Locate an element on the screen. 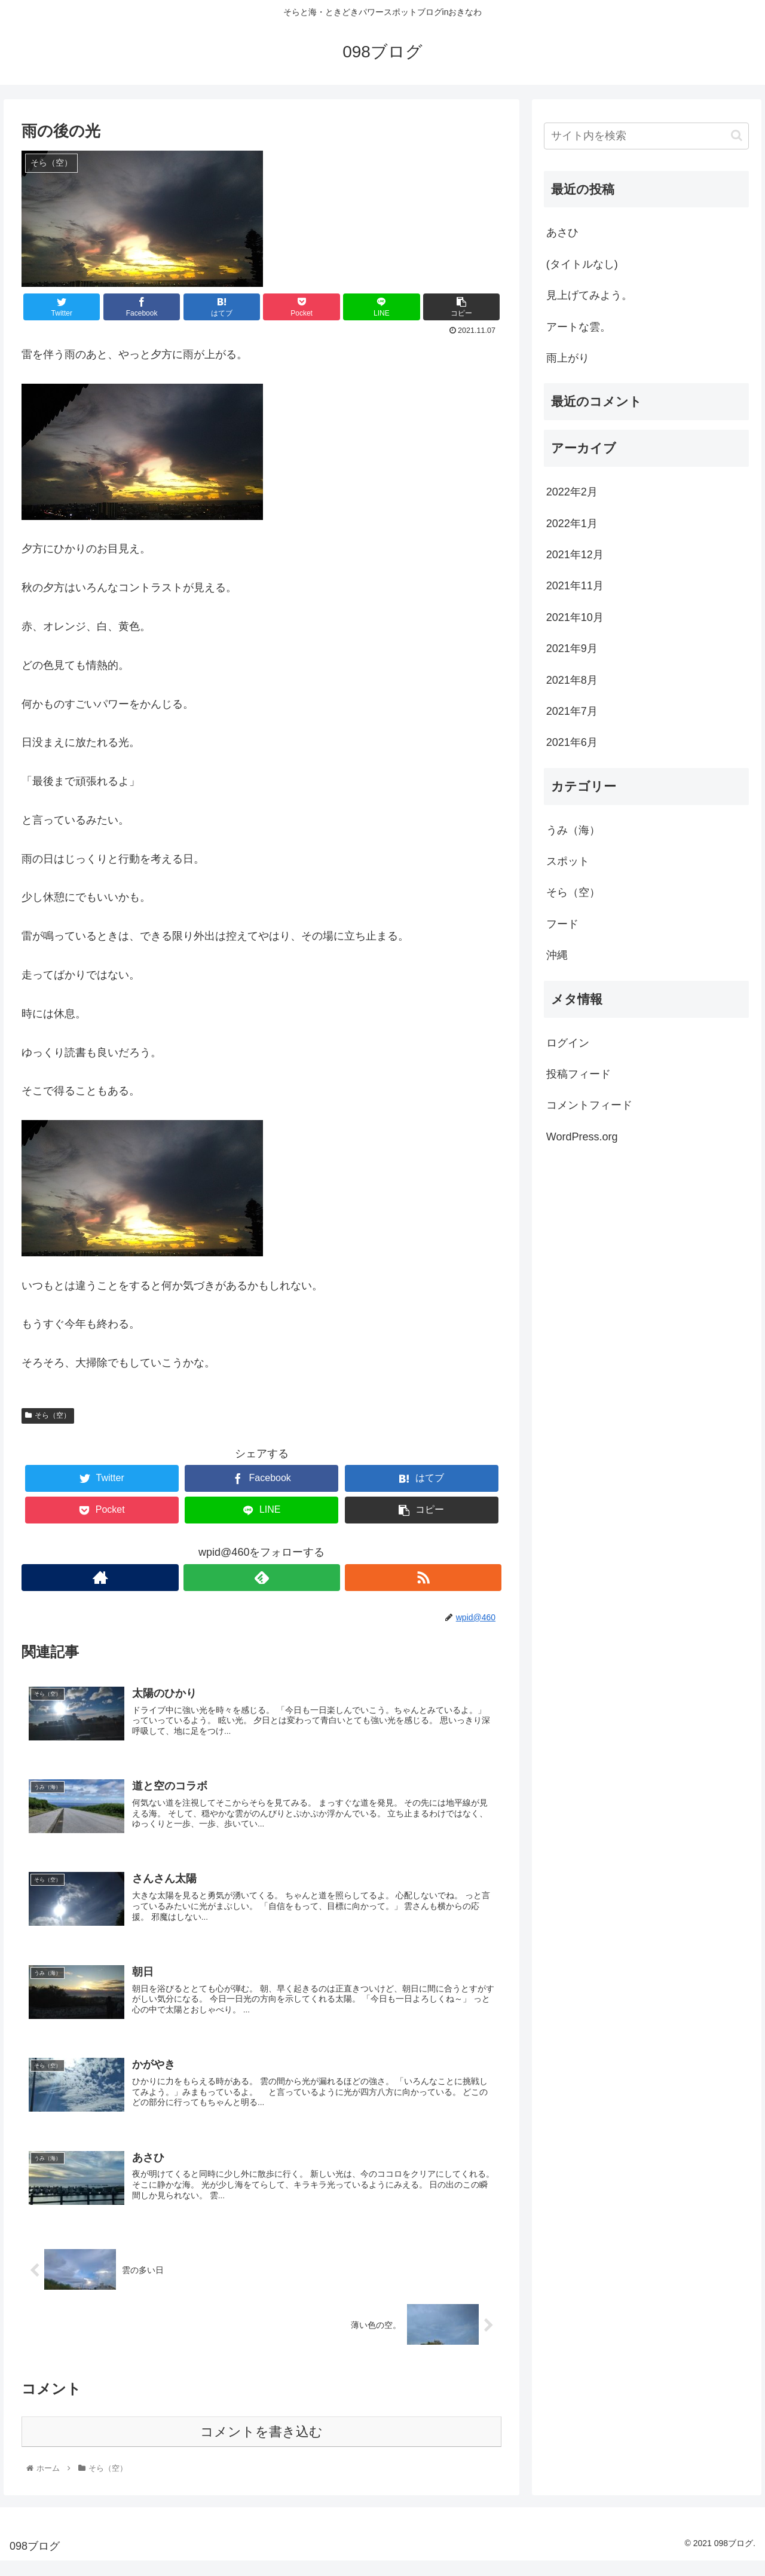 The image size is (765, 2576). スポット is located at coordinates (567, 861).